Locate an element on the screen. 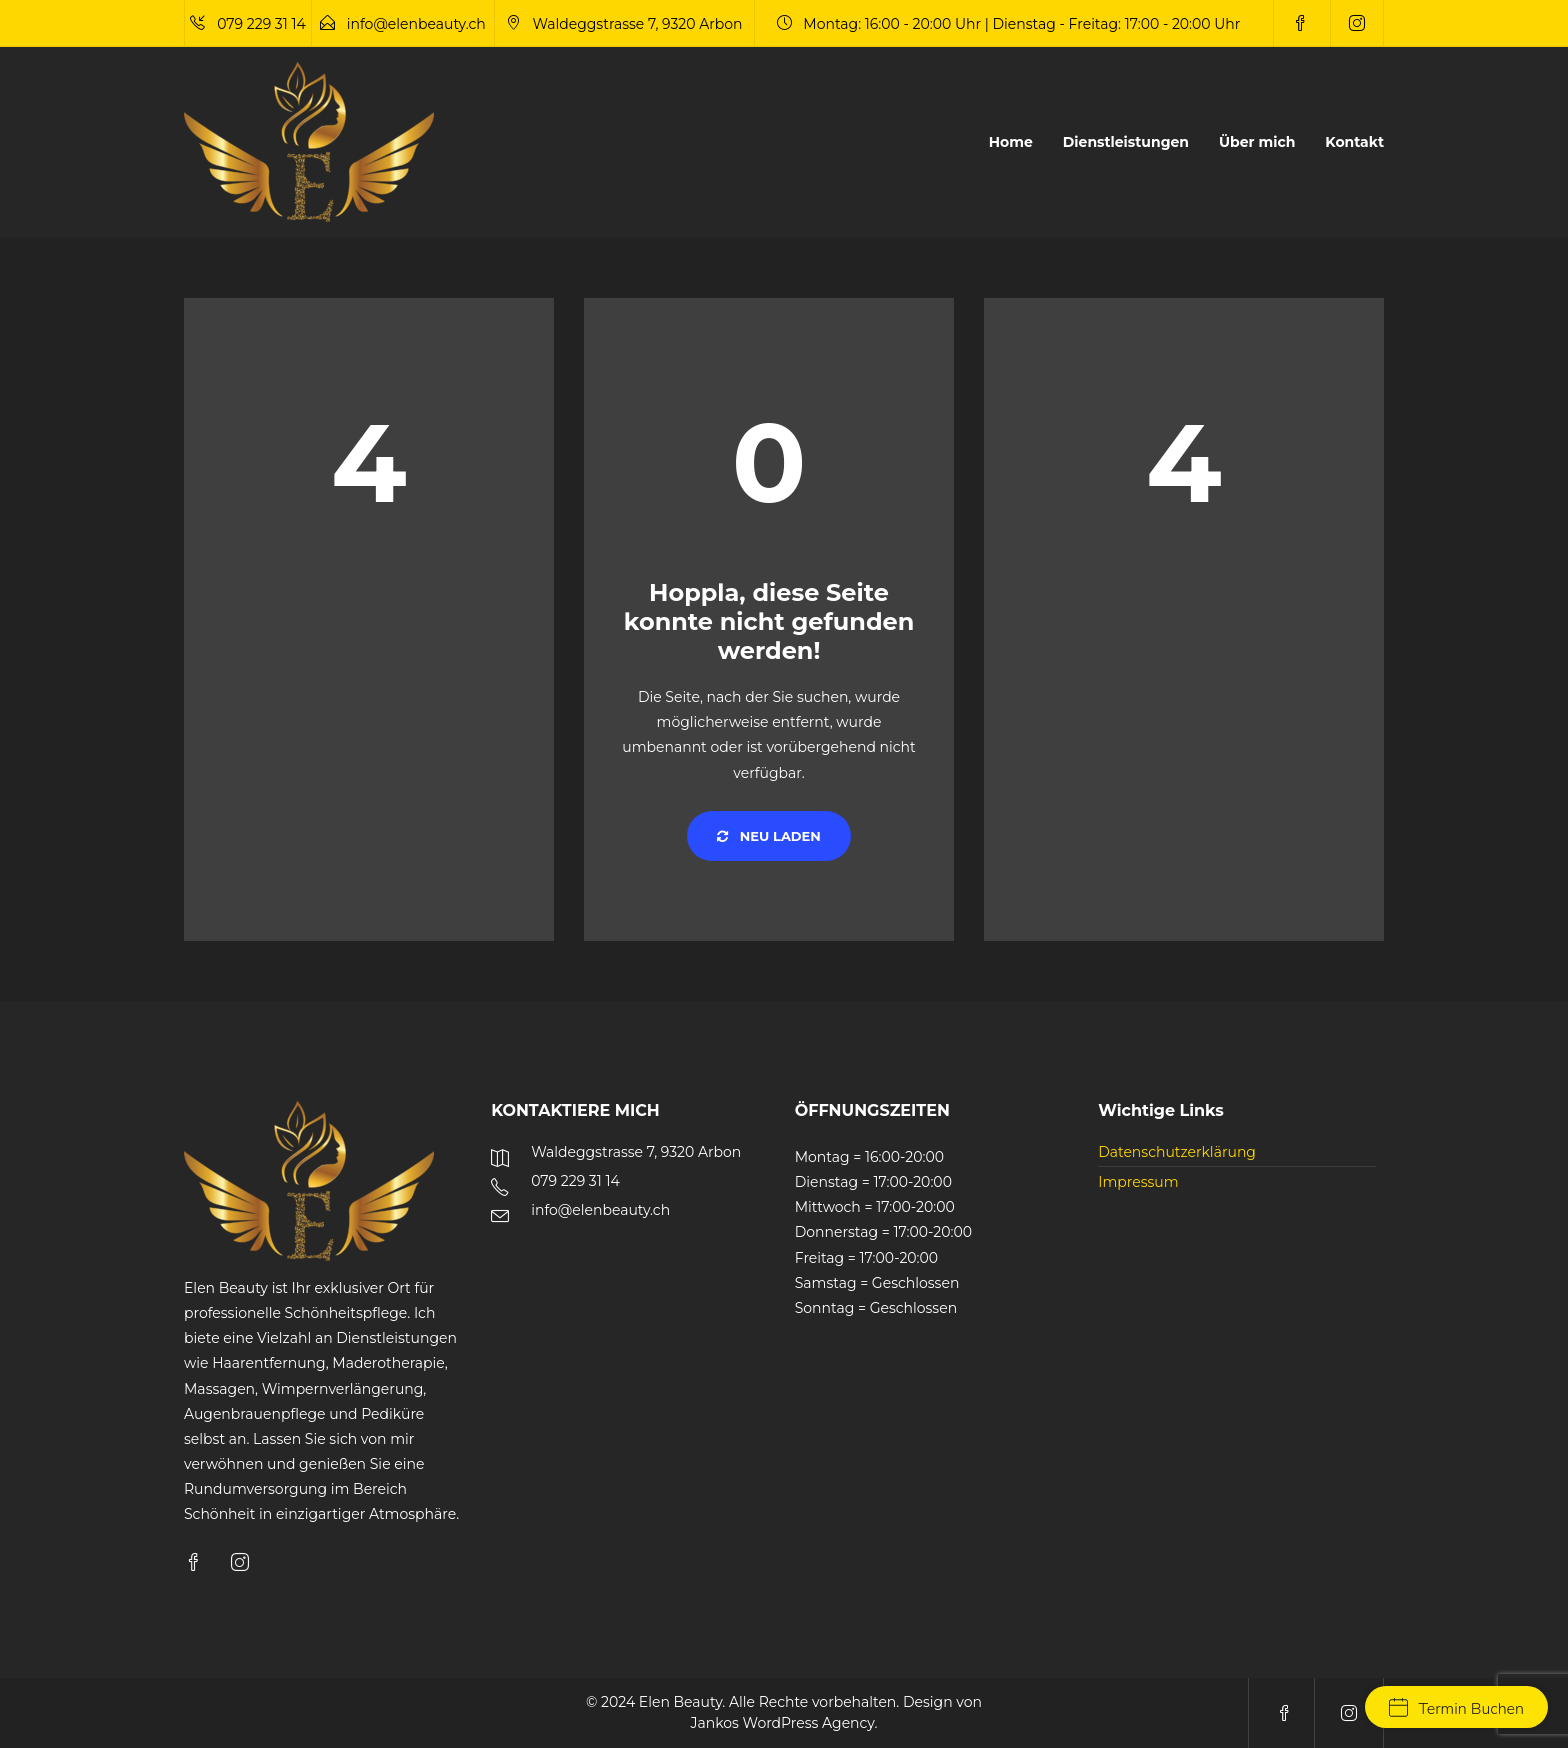  Impressum is located at coordinates (1138, 1182).